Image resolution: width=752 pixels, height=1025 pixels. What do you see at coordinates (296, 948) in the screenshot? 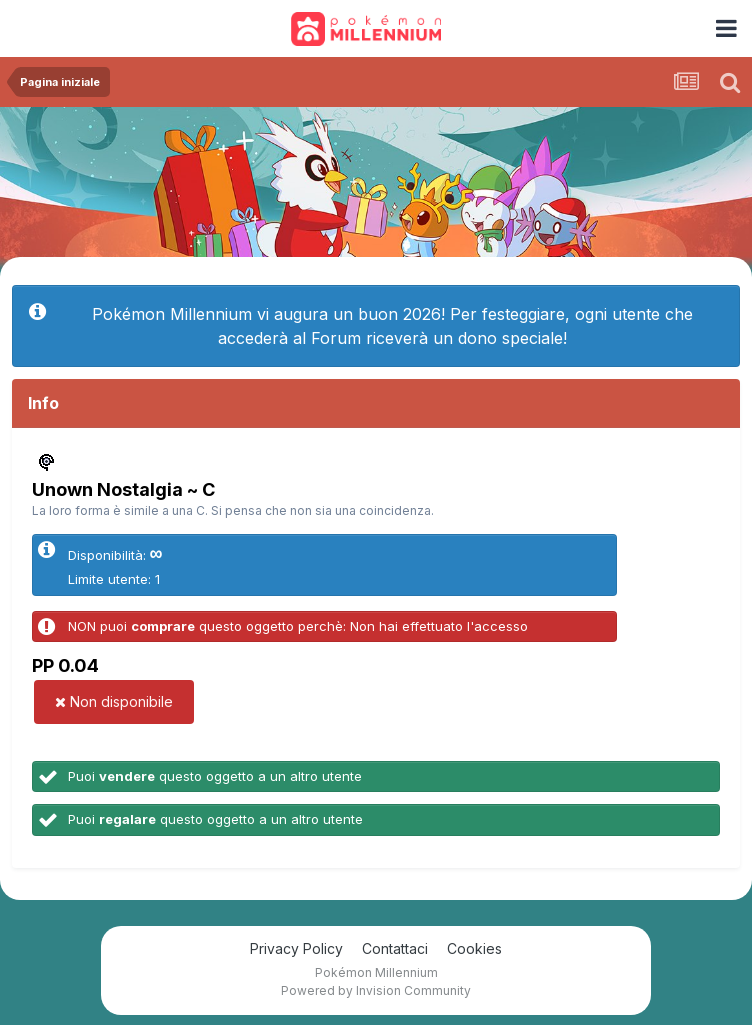
I see `Privacy Policy` at bounding box center [296, 948].